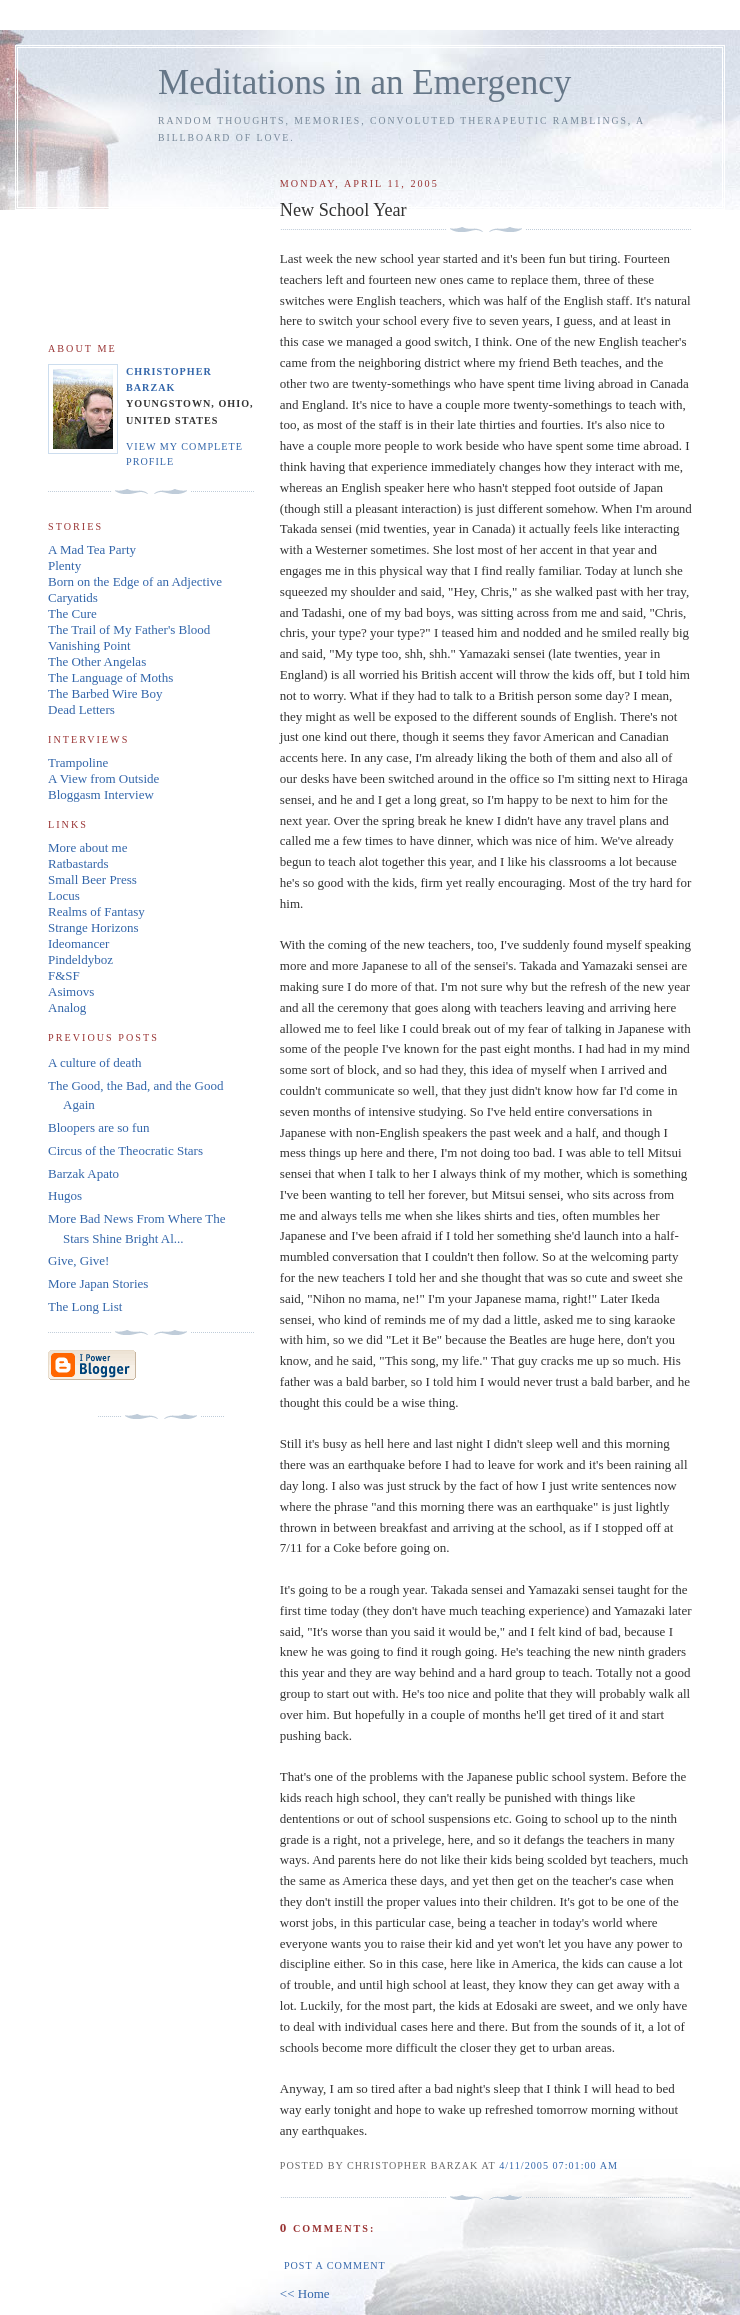 This screenshot has width=740, height=2315. What do you see at coordinates (67, 1007) in the screenshot?
I see `Analog` at bounding box center [67, 1007].